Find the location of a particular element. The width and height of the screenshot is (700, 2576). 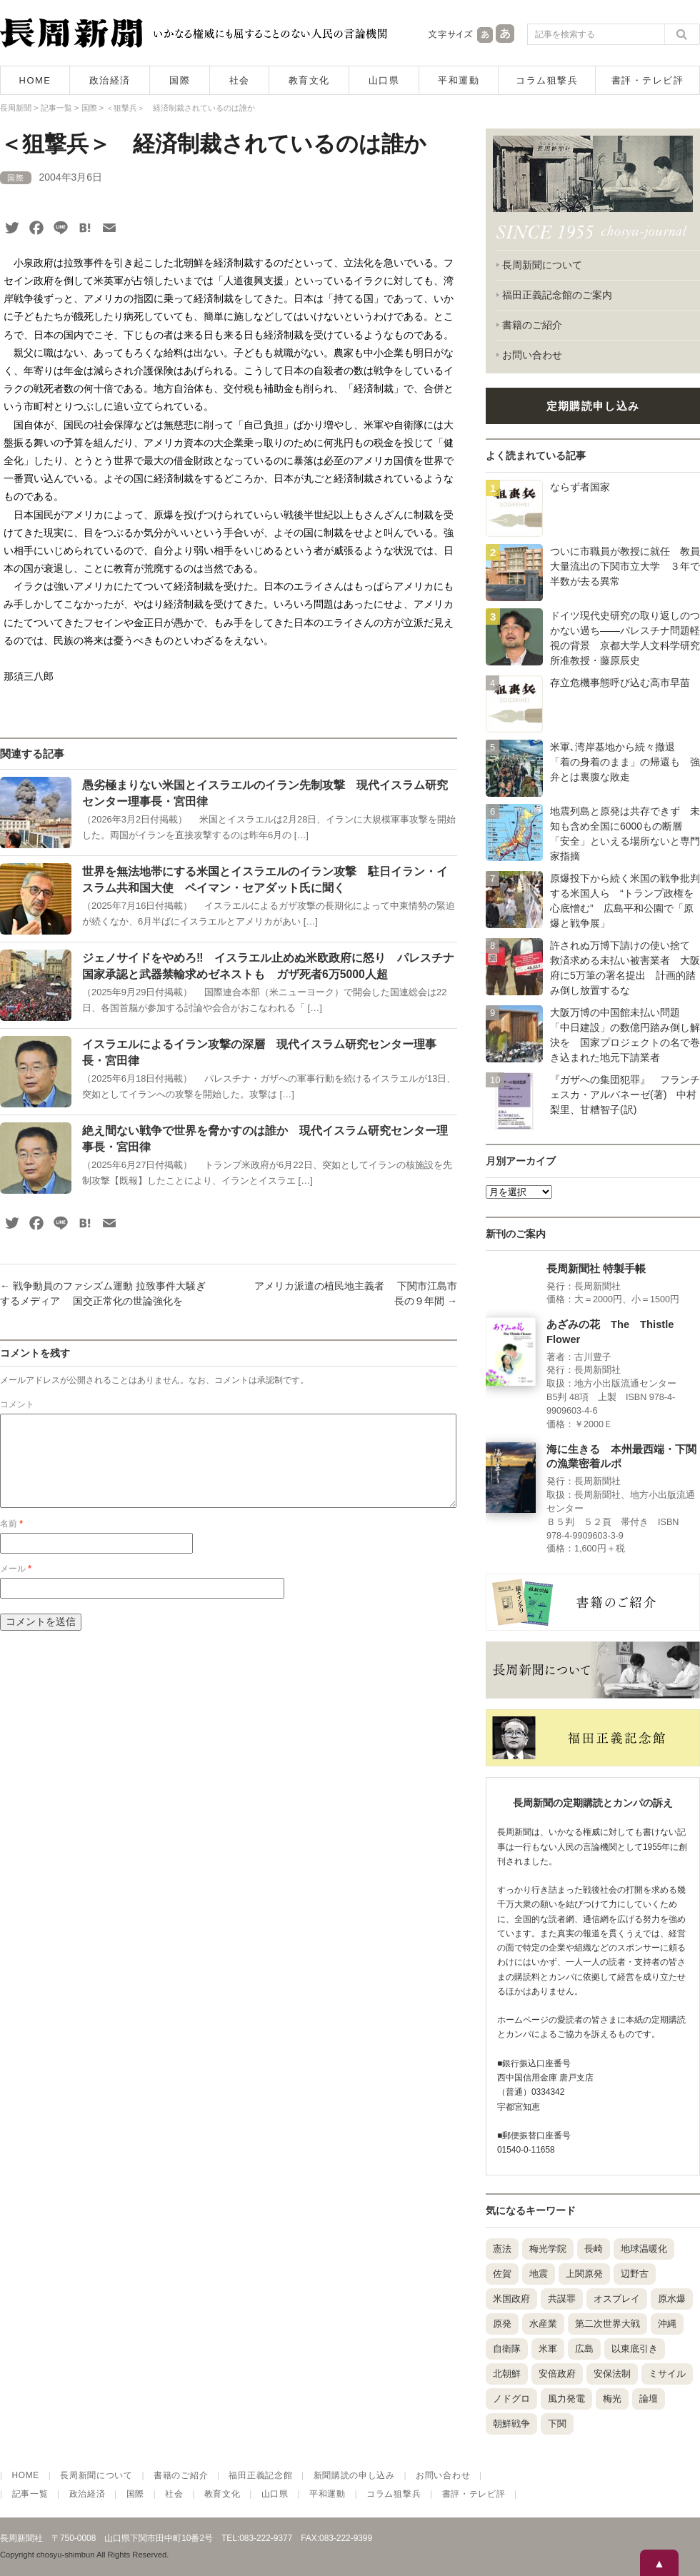

政治経済 is located at coordinates (110, 80).